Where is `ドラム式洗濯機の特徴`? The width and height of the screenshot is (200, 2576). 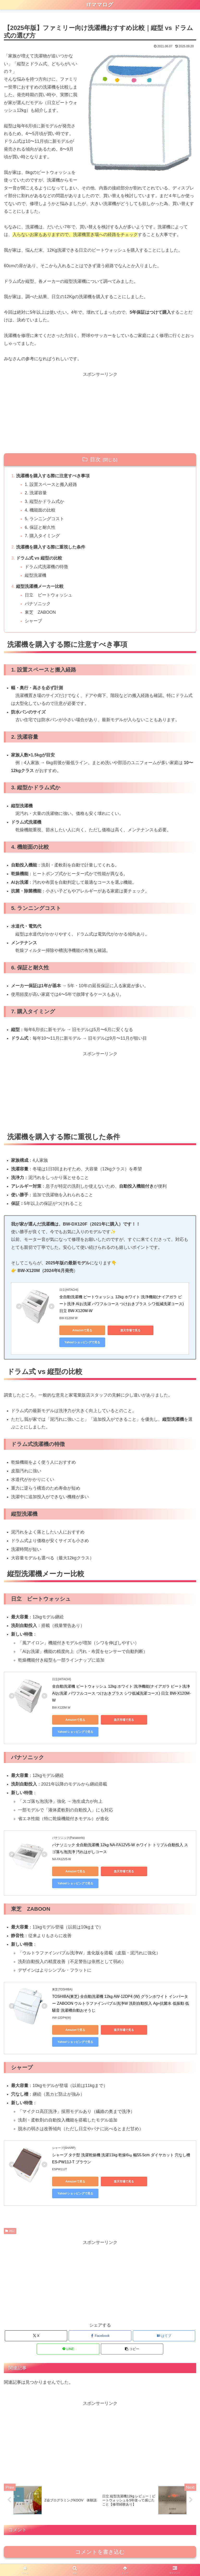
ドラム式洗濯機の特徴 is located at coordinates (46, 567).